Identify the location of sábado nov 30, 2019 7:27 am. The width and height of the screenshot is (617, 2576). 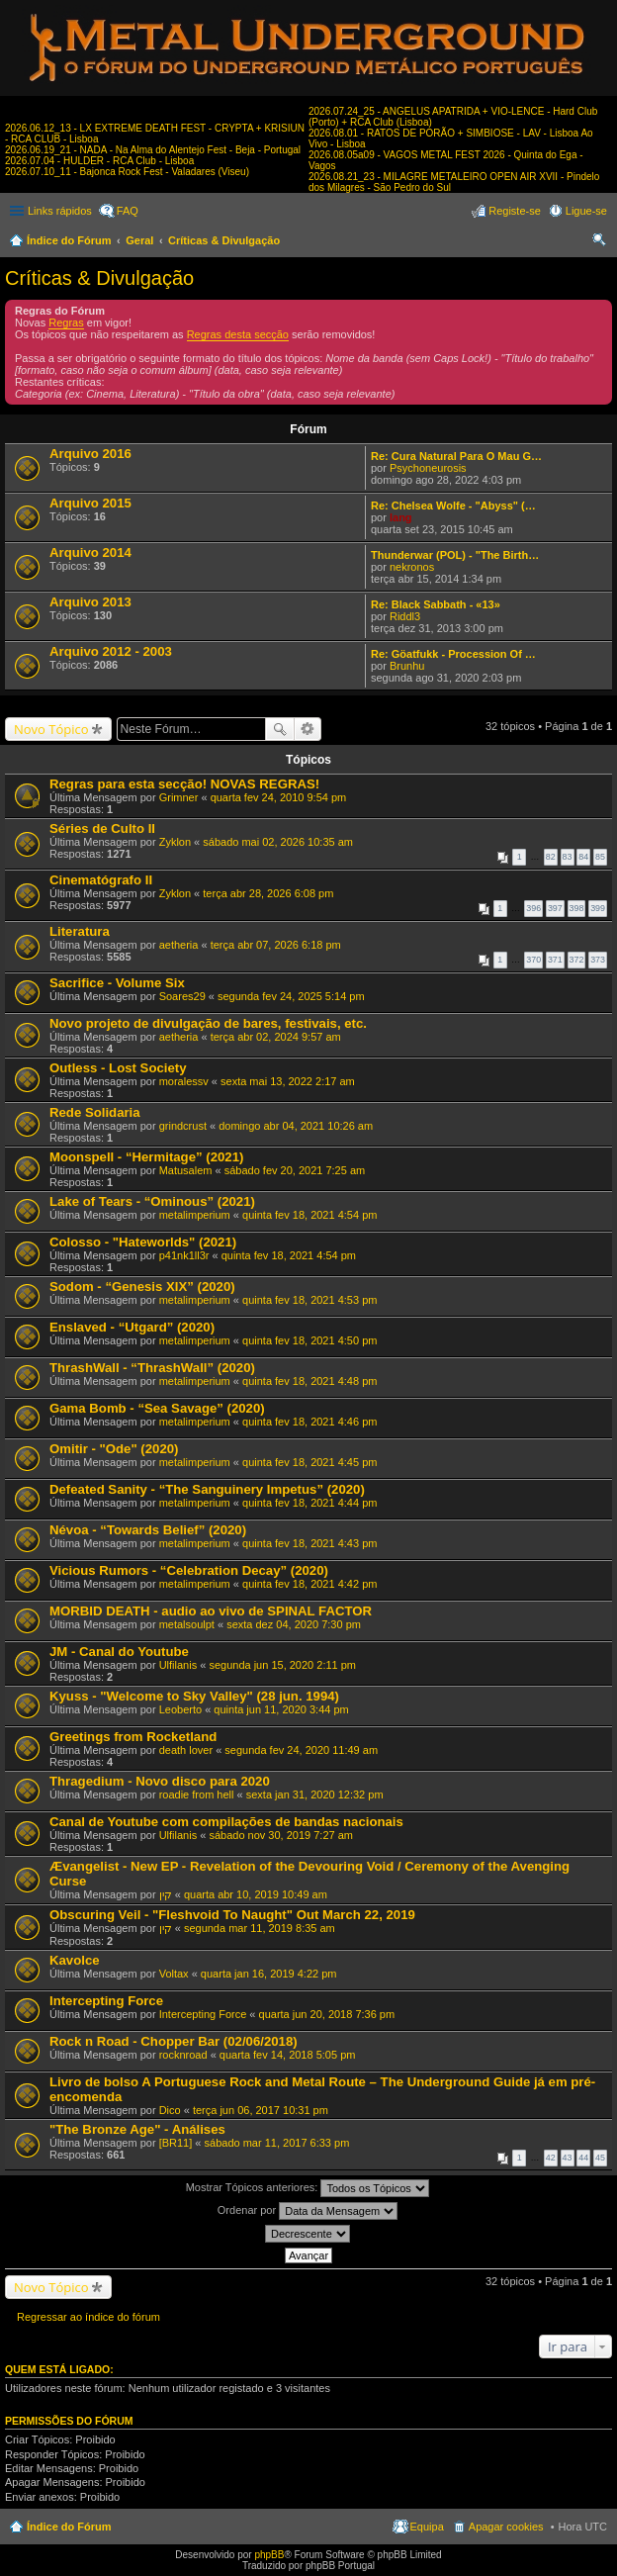
(281, 1835).